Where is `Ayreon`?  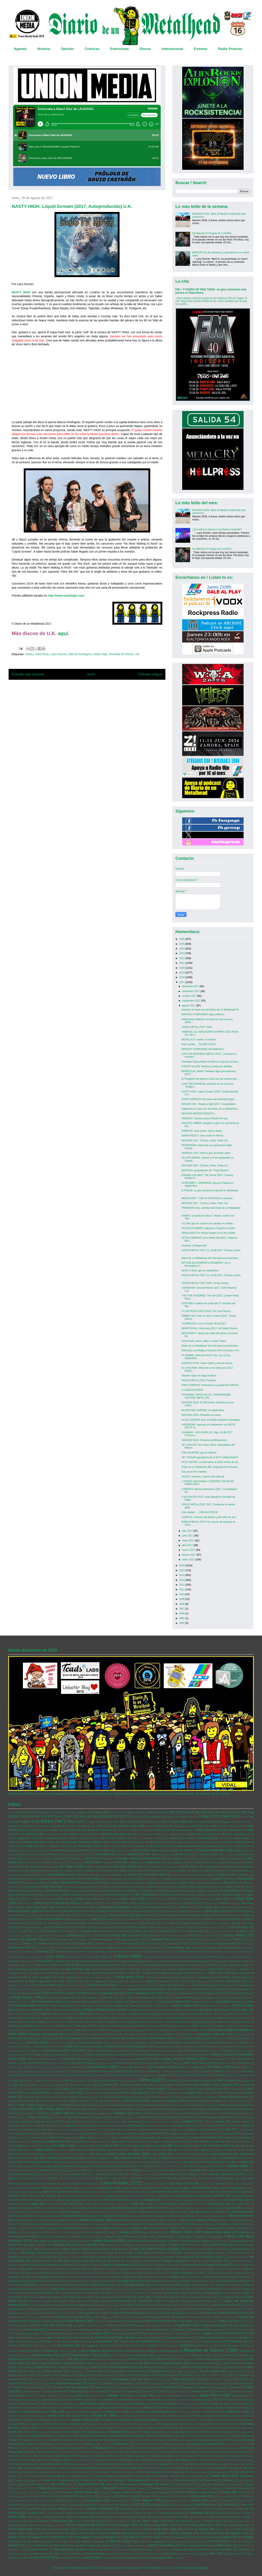
Ayreon is located at coordinates (154, 1879).